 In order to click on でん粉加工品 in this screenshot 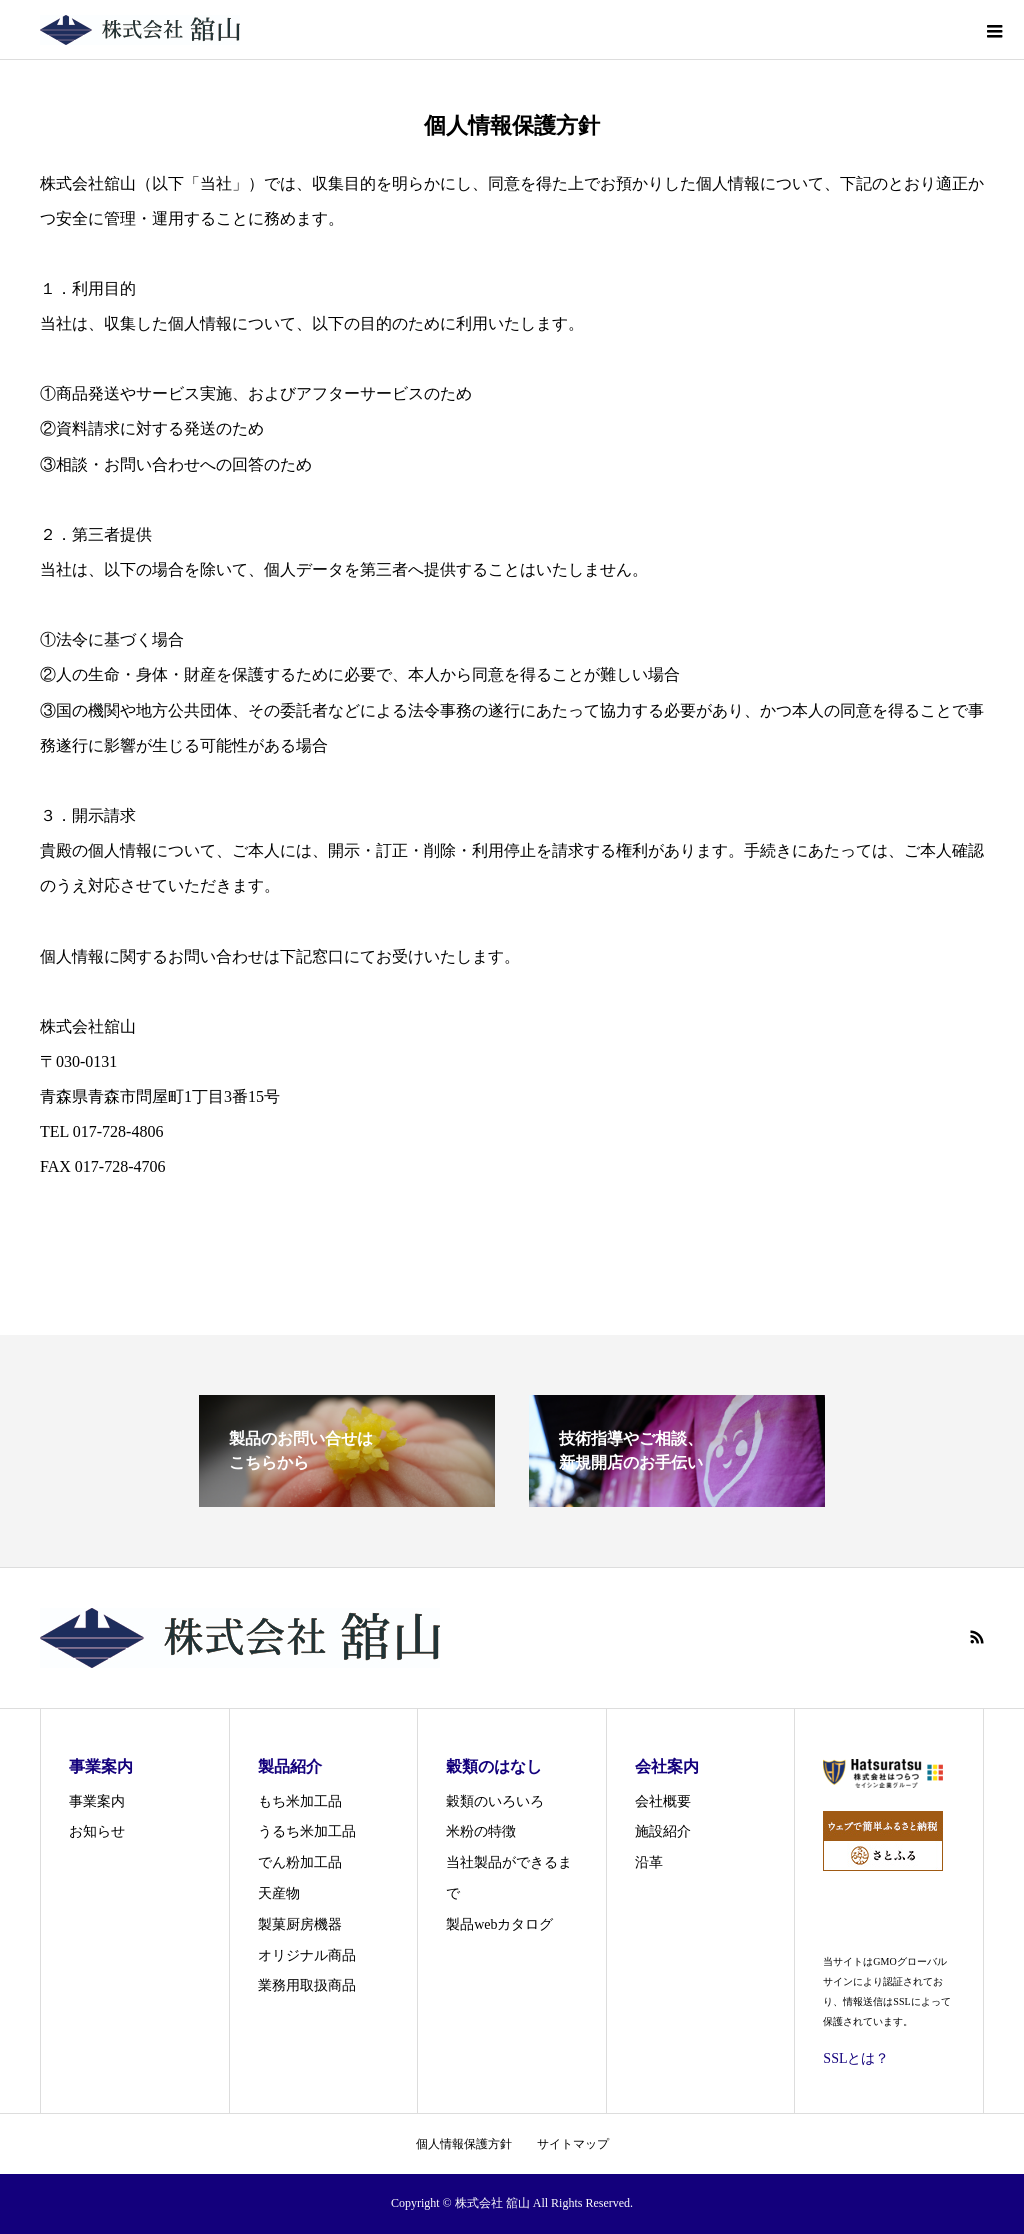, I will do `click(300, 1862)`.